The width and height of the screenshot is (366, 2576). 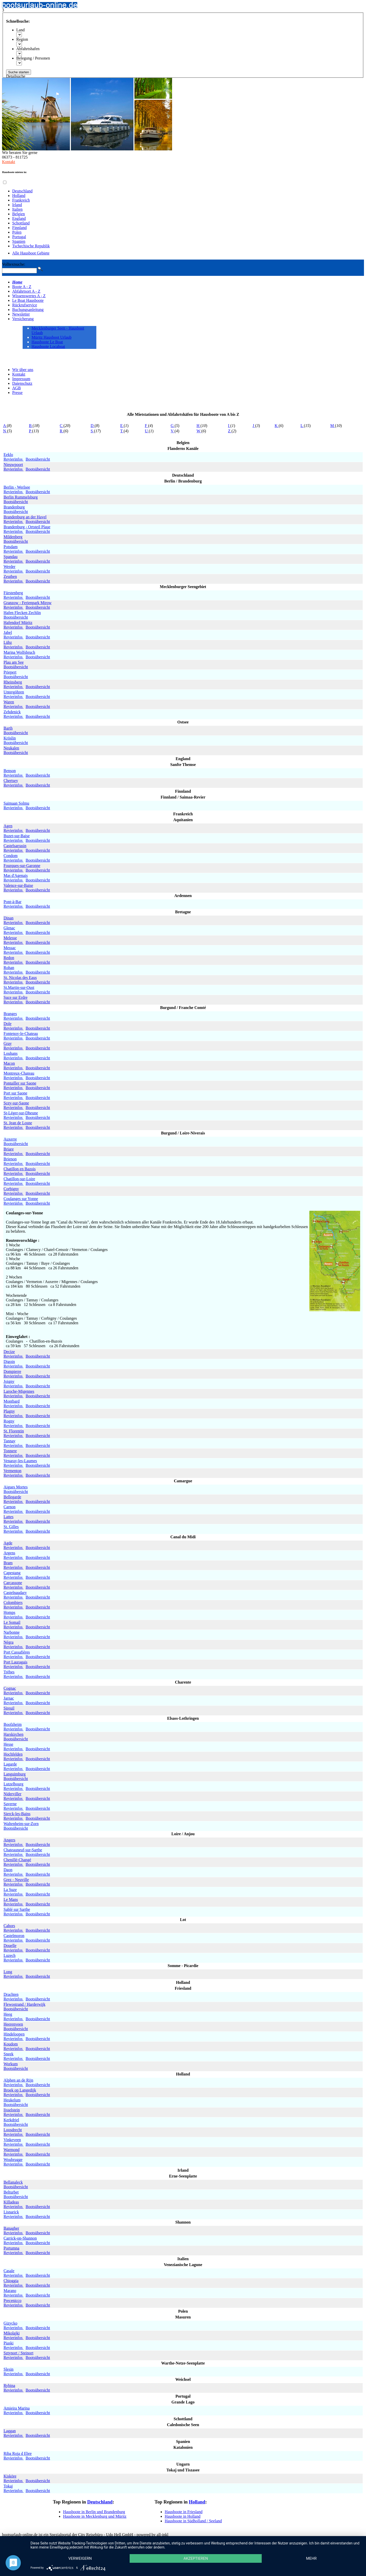 What do you see at coordinates (9, 1149) in the screenshot?
I see `Briare` at bounding box center [9, 1149].